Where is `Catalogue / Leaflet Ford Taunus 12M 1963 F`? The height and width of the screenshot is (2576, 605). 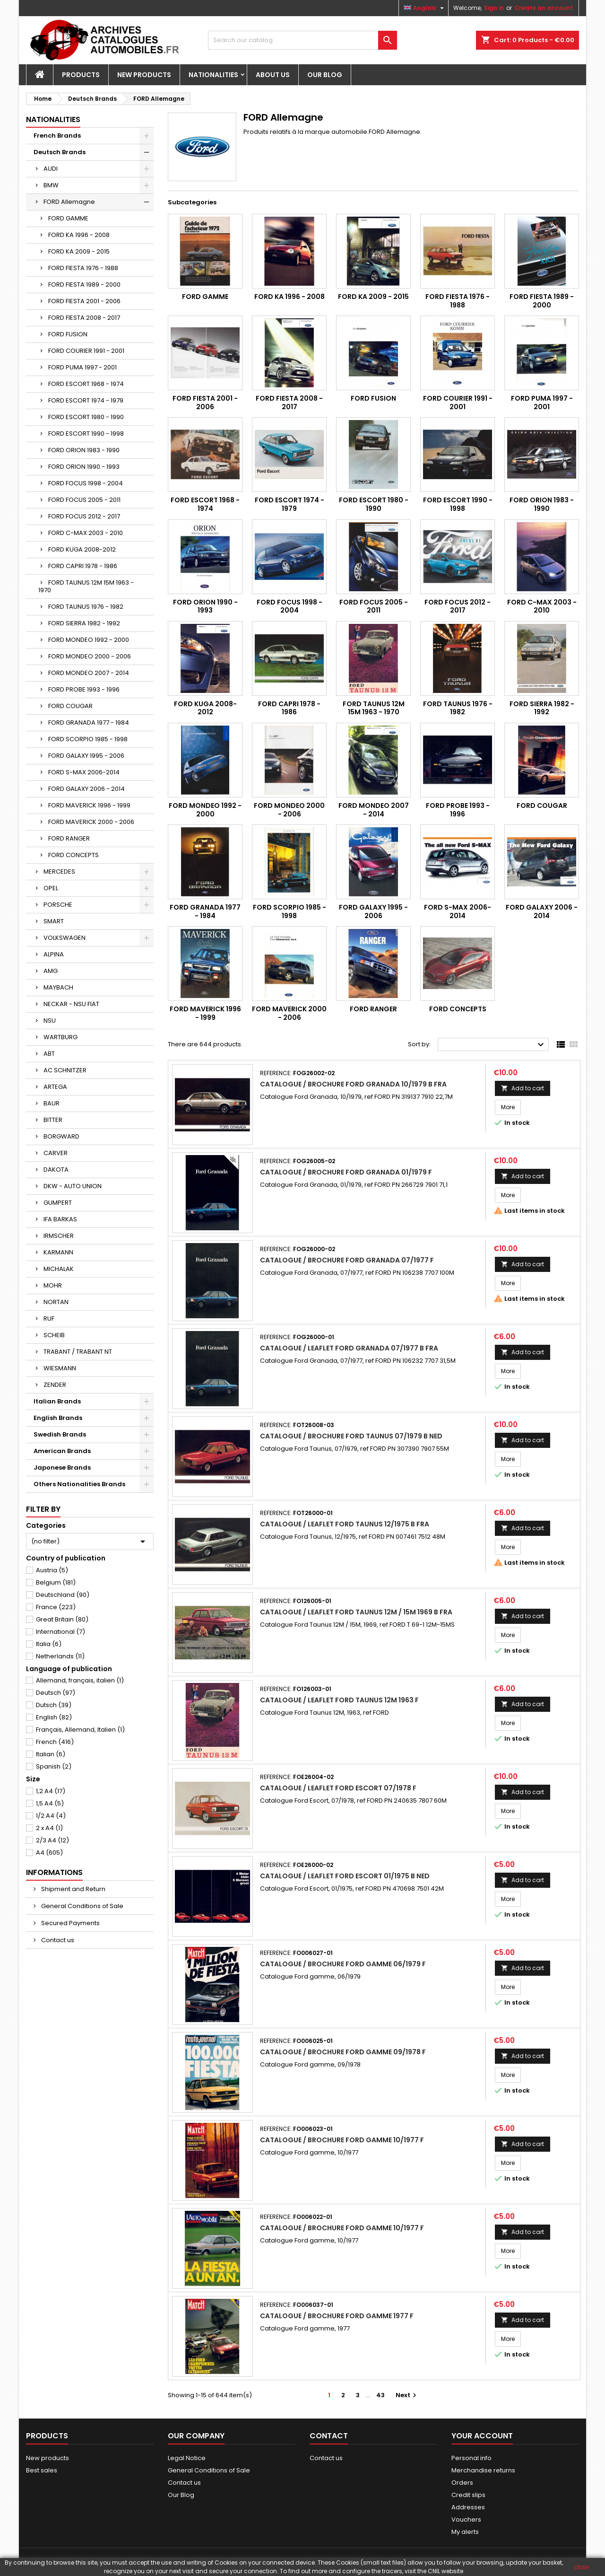
Catalogue / Leaflet Ford Taunus 12M 1963 F is located at coordinates (339, 1700).